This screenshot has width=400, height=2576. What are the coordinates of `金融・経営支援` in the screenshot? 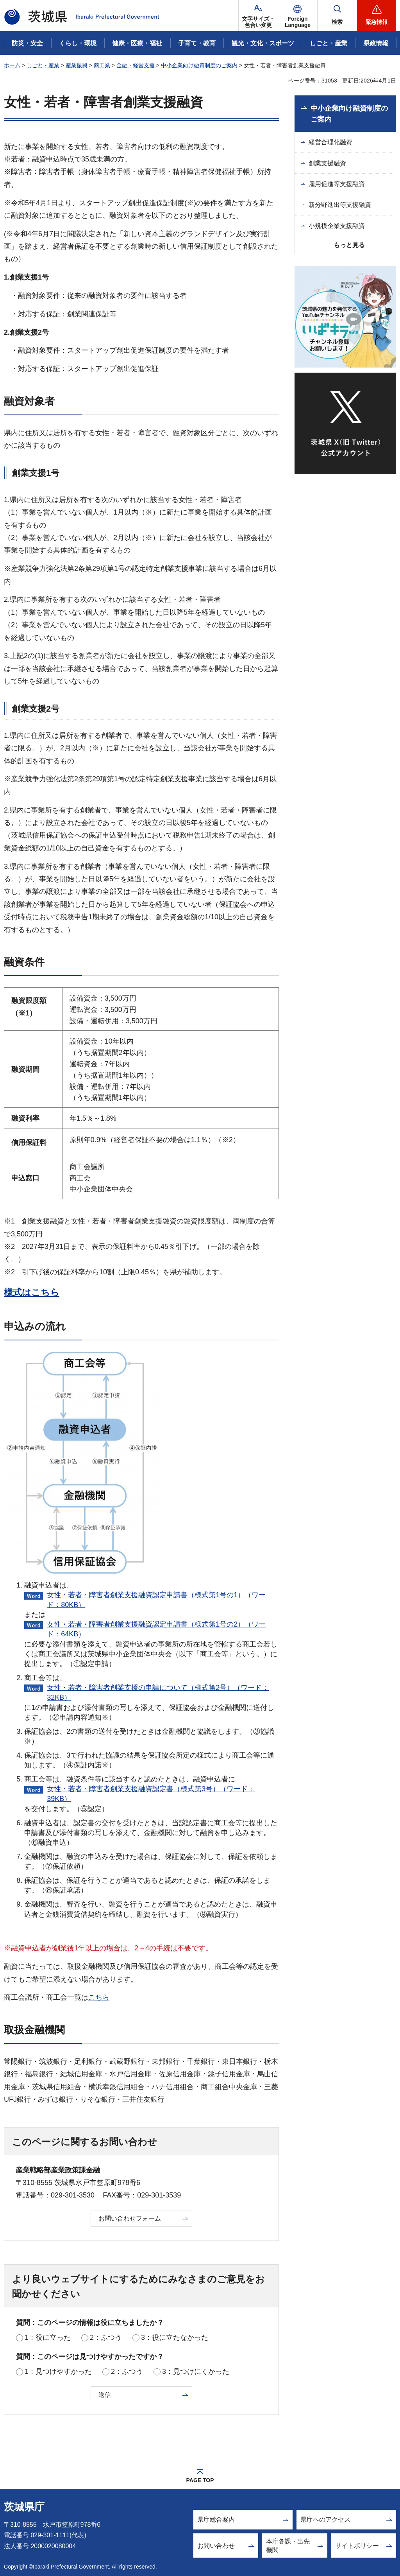 It's located at (135, 65).